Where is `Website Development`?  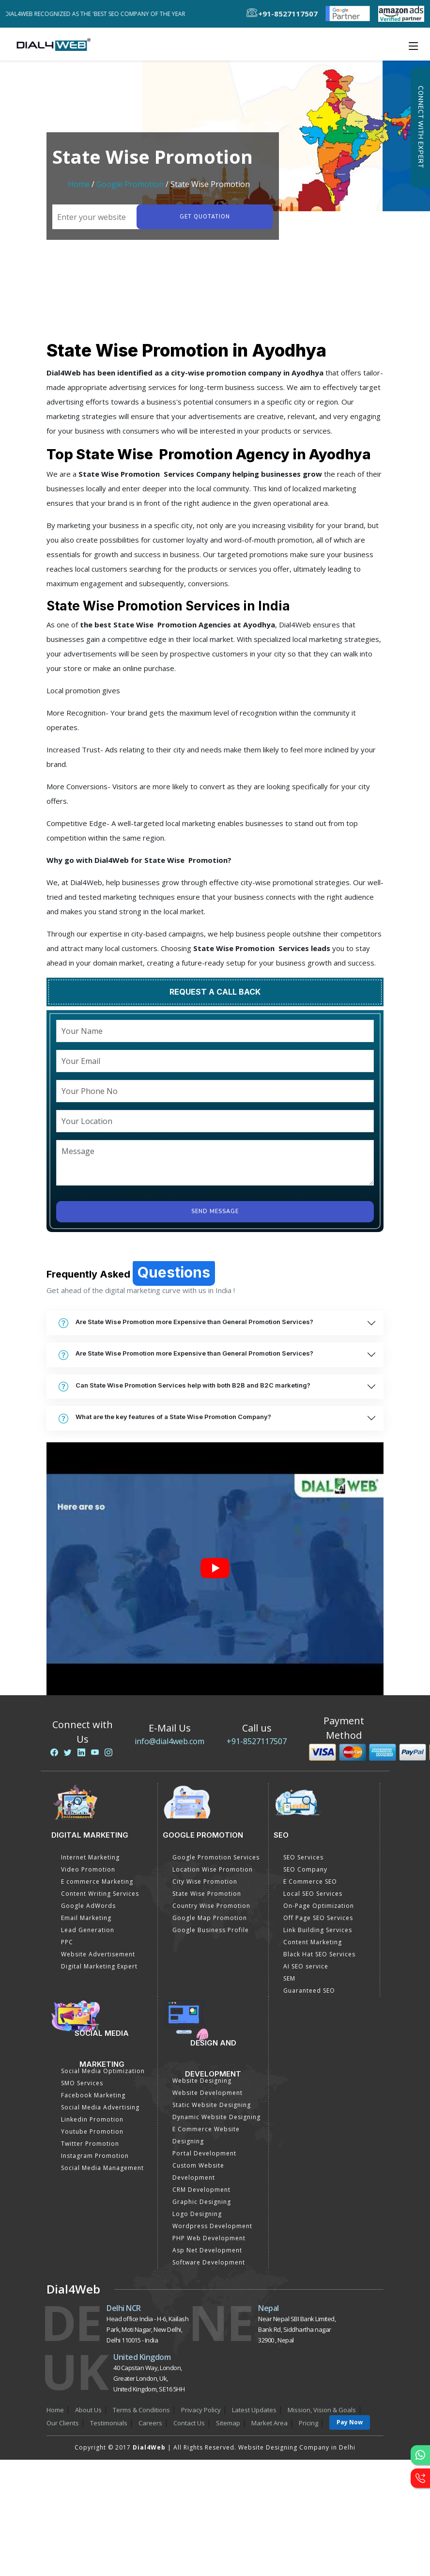 Website Development is located at coordinates (207, 2093).